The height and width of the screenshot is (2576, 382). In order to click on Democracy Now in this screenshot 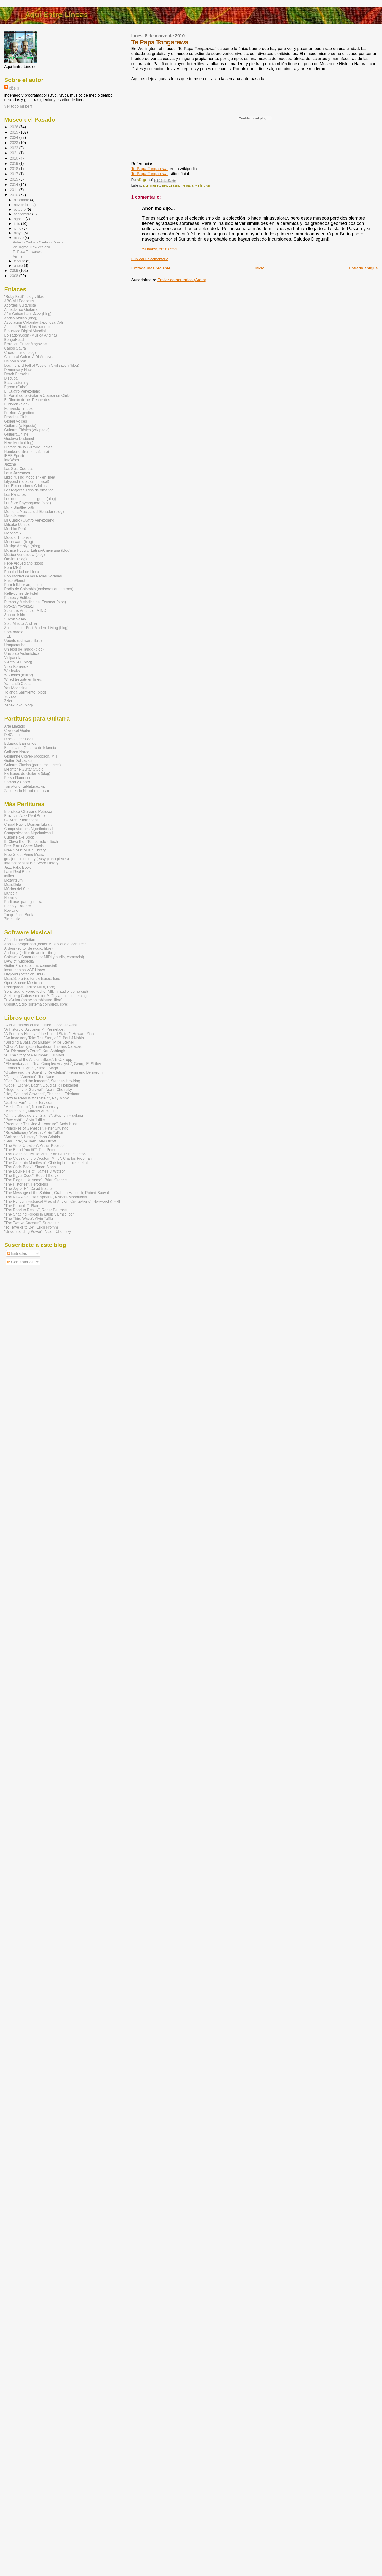, I will do `click(17, 370)`.